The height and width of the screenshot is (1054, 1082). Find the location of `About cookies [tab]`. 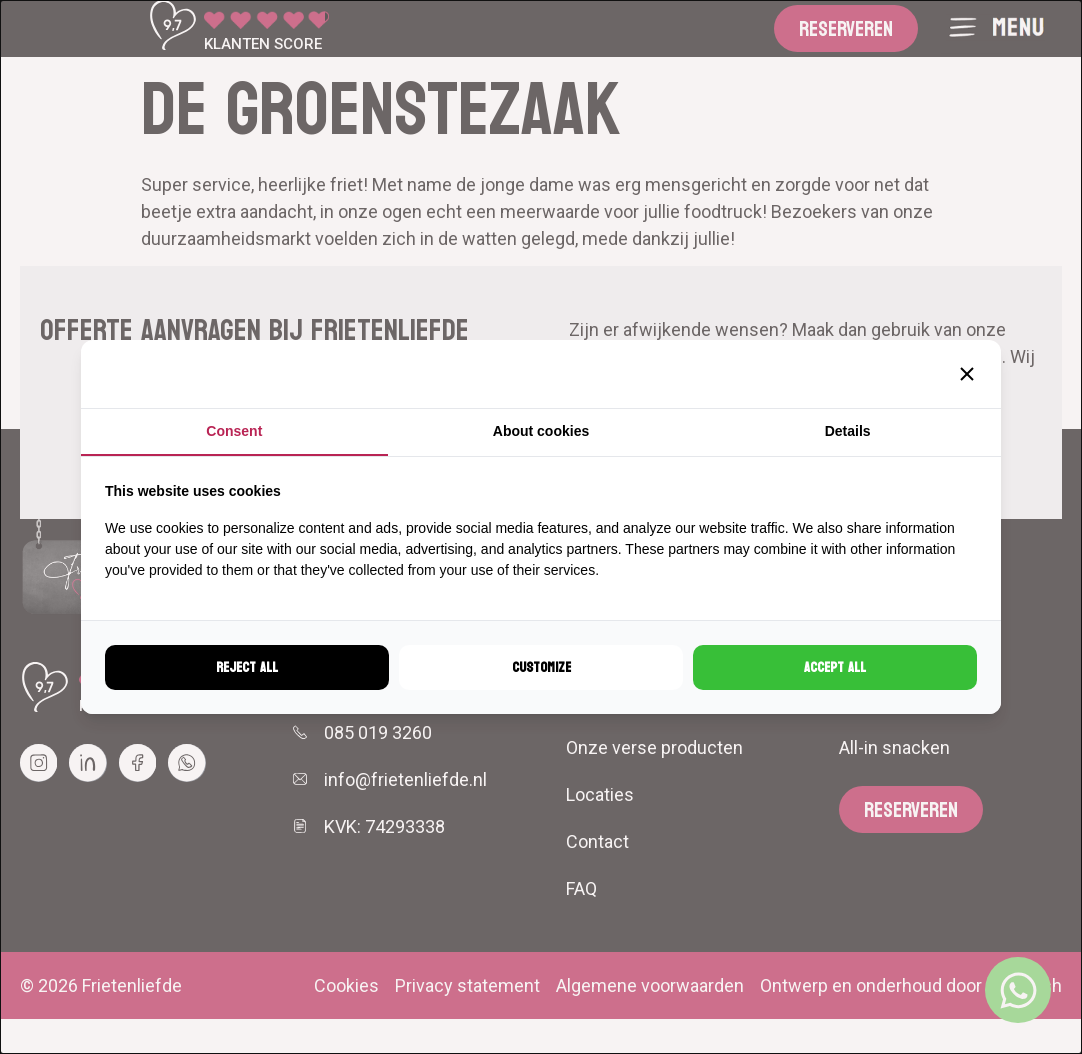

About cookies [tab] is located at coordinates (541, 431).